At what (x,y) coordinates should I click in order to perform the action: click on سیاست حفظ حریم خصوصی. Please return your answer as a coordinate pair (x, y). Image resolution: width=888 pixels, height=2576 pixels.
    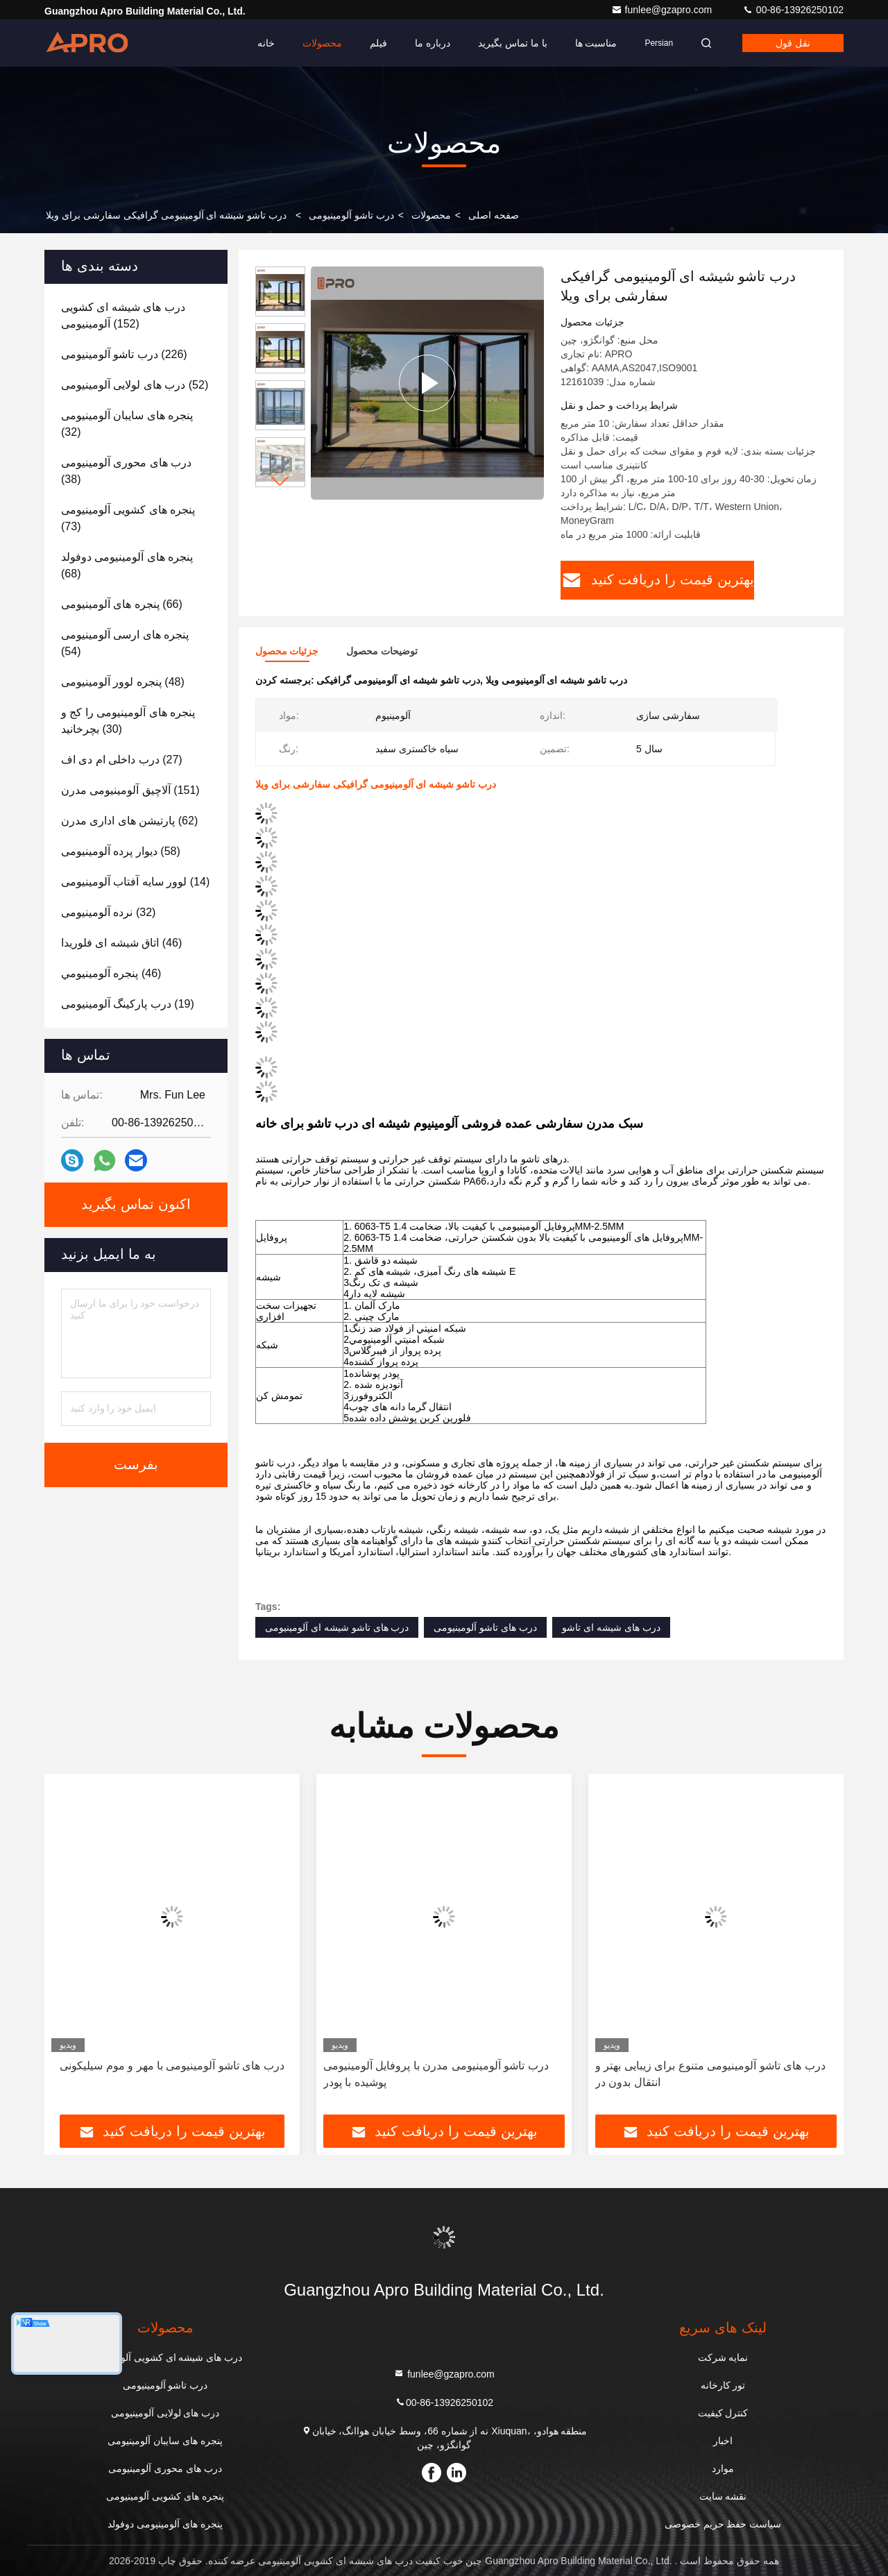
    Looking at the image, I should click on (723, 2524).